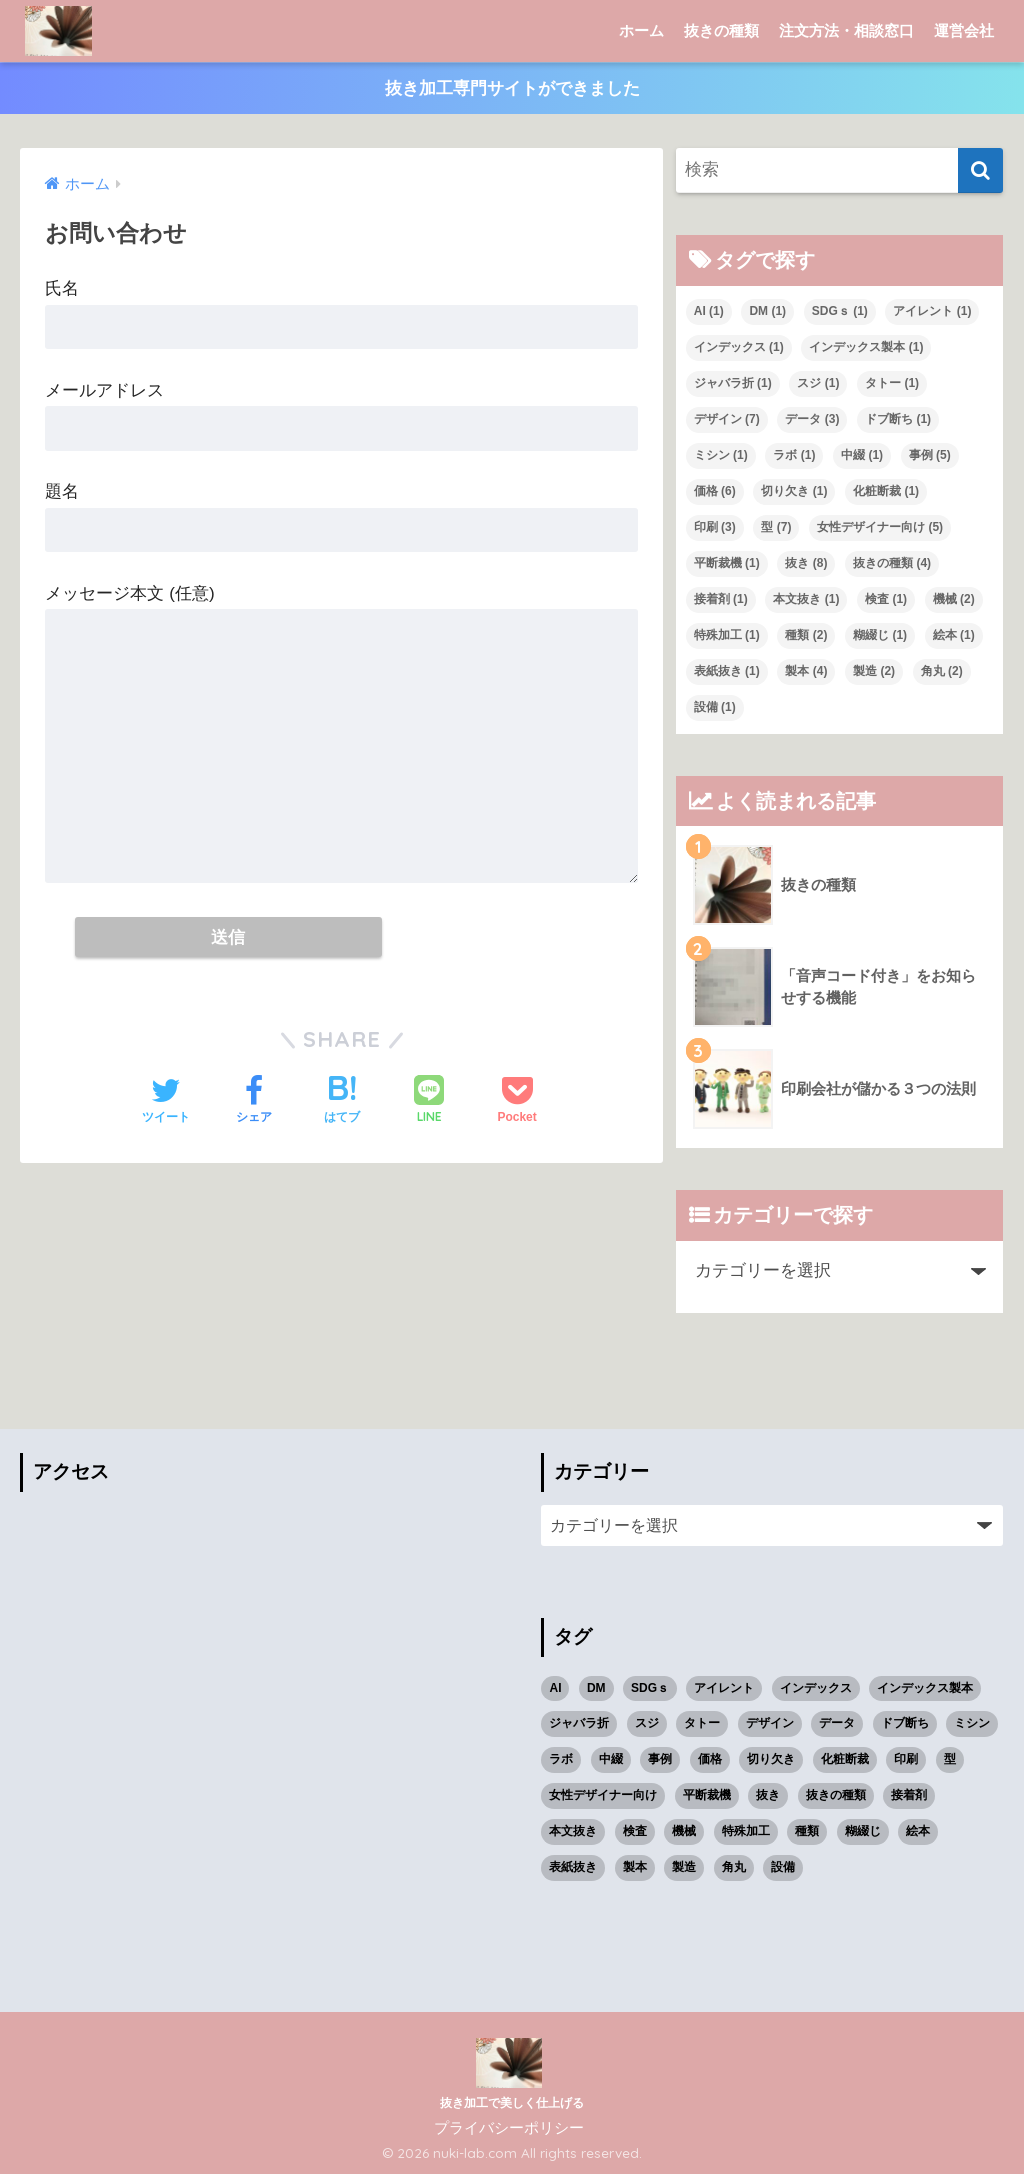  What do you see at coordinates (727, 635) in the screenshot?
I see `特殊加工 [特殊加工 (1個の項目)]` at bounding box center [727, 635].